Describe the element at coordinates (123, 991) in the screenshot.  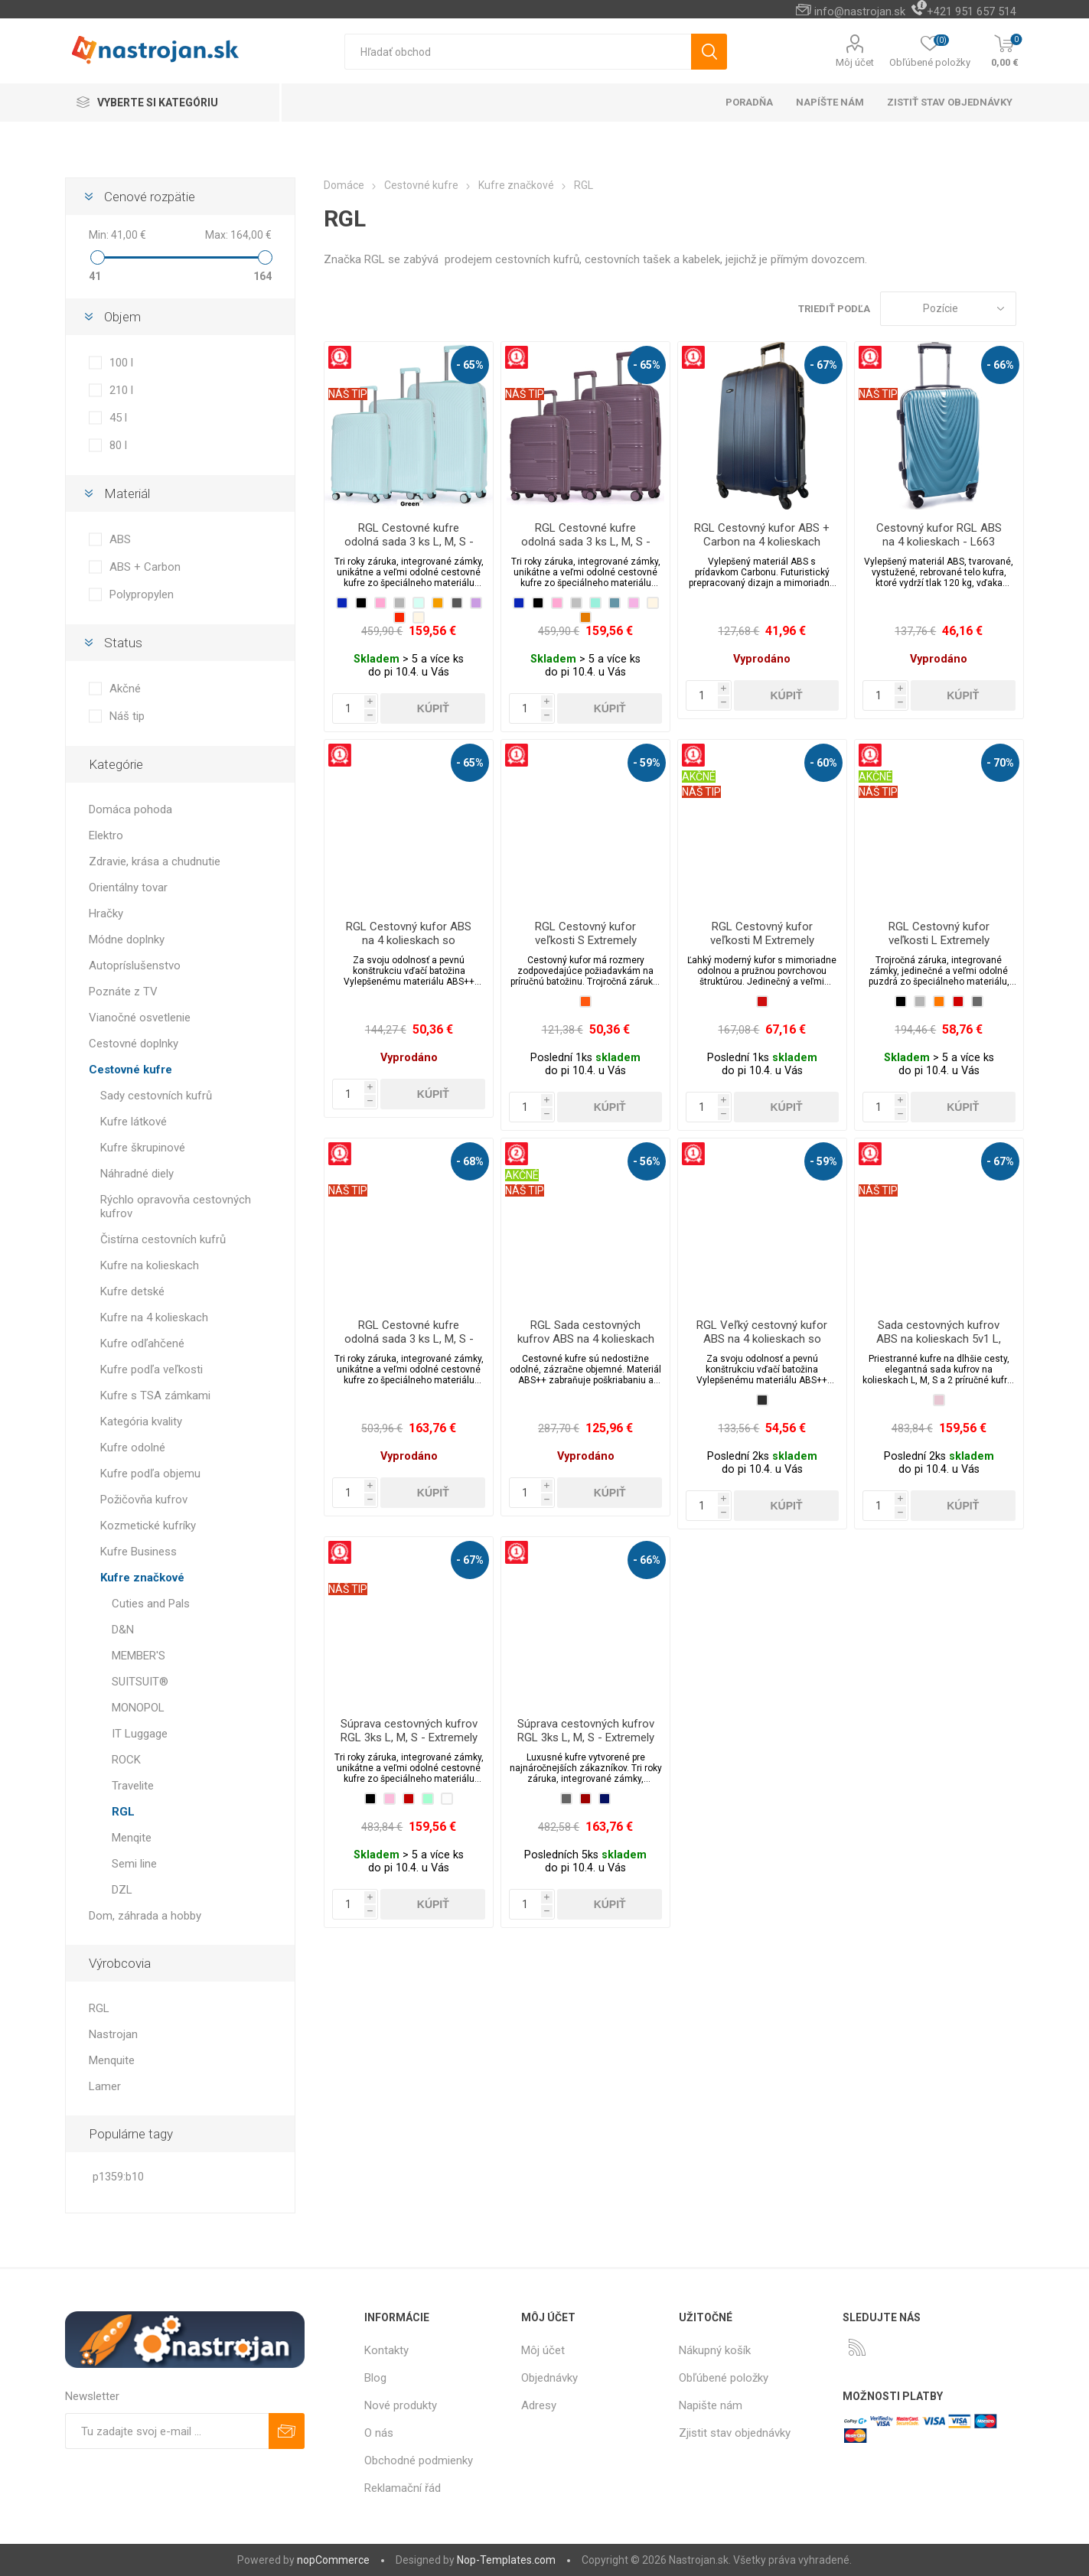
I see `Poznáte z TV` at that location.